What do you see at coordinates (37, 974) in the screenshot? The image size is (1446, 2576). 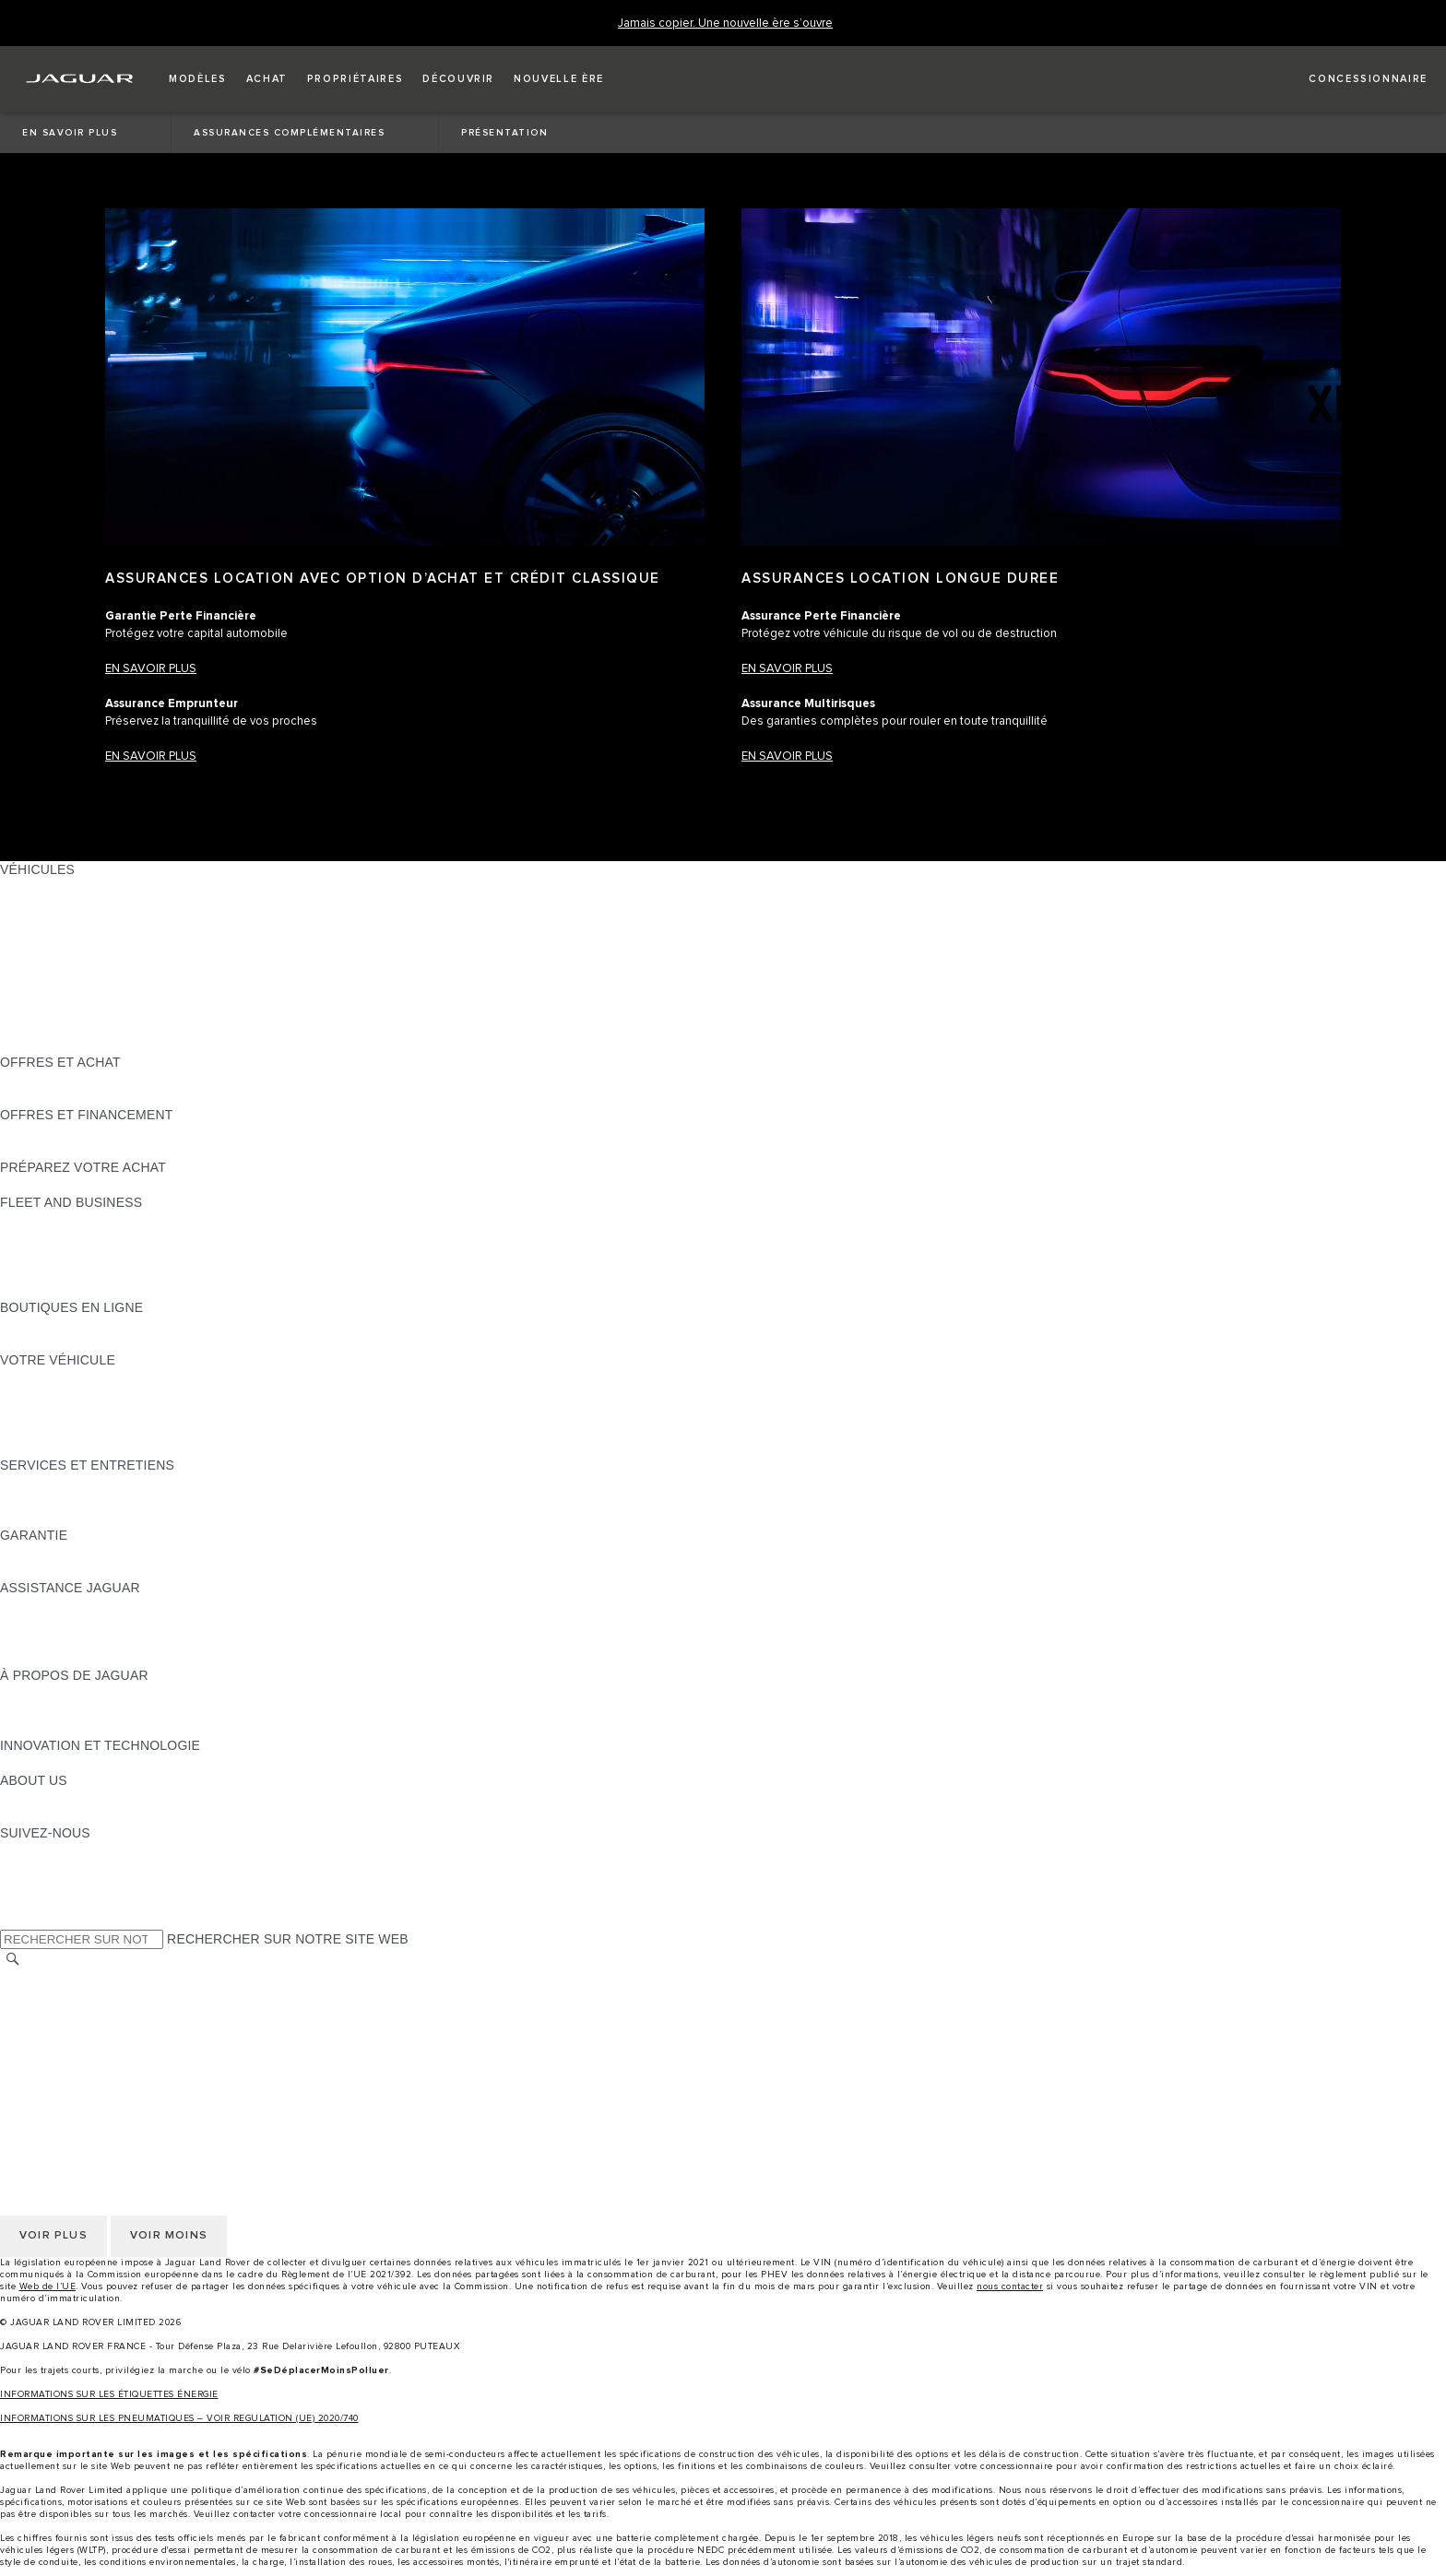 I see `JAGUAR XF [JAGUAR XF:VÉHICULES]` at bounding box center [37, 974].